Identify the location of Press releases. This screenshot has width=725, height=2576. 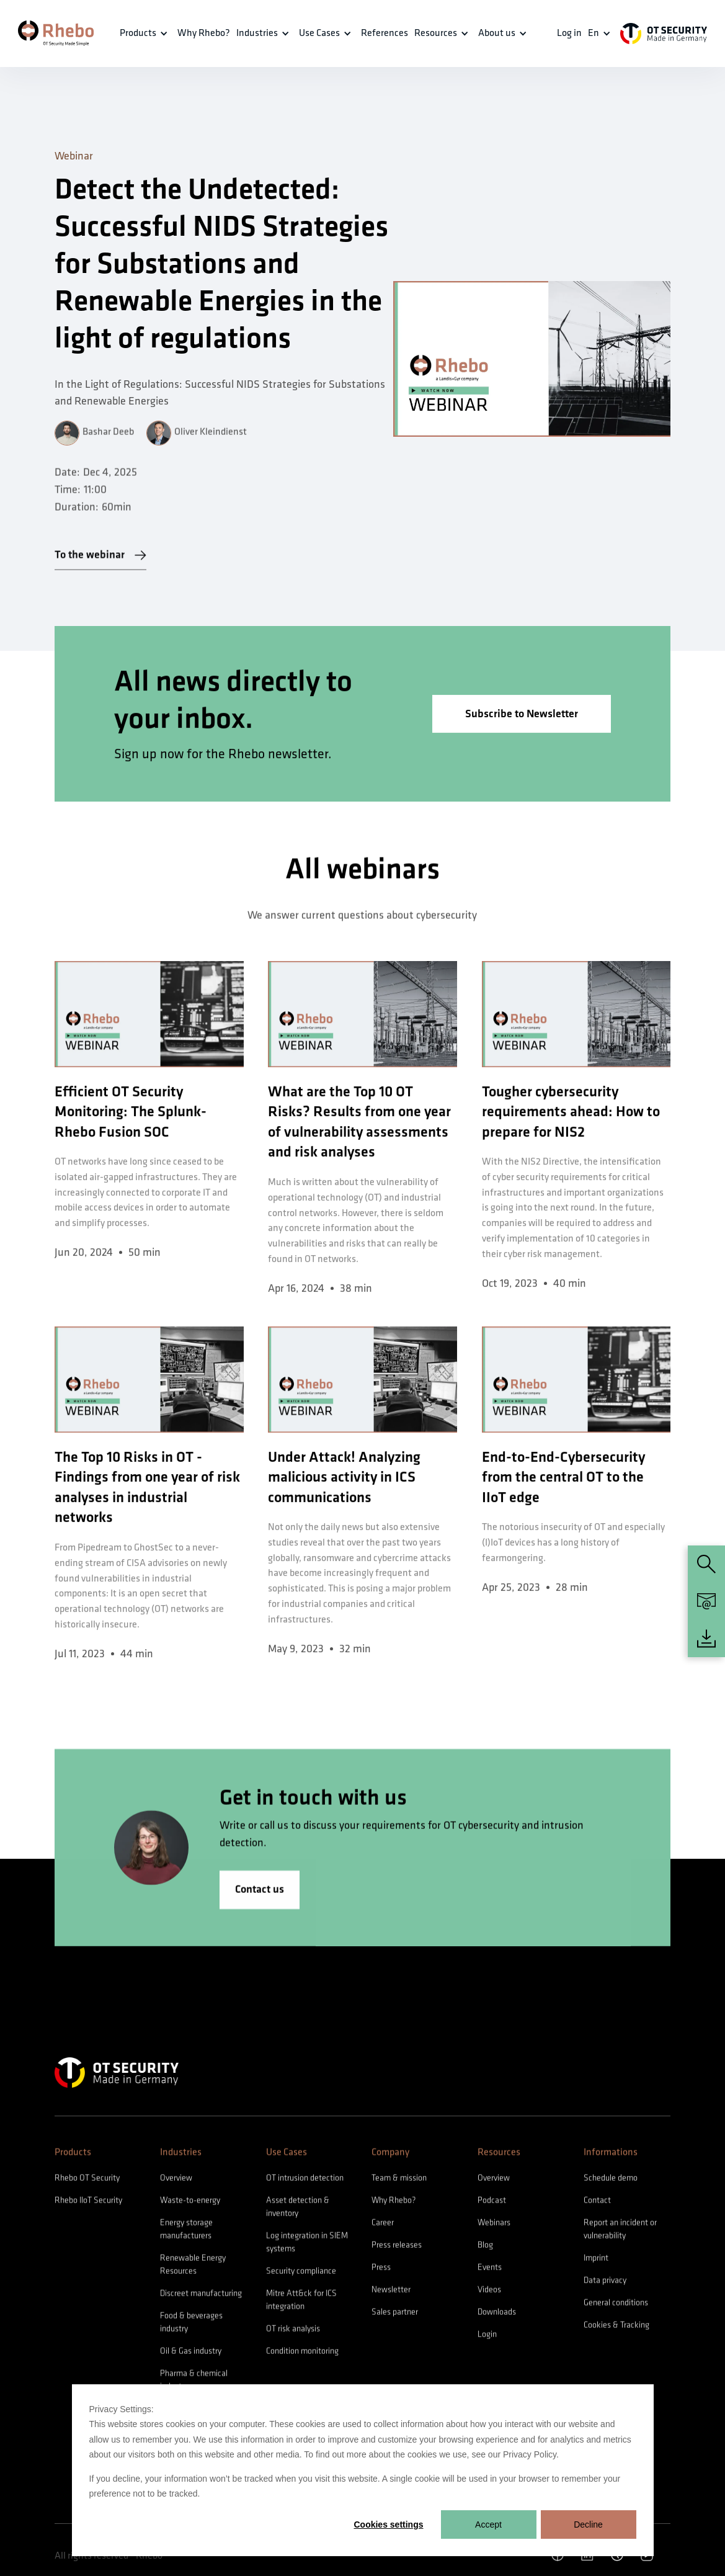
(396, 2251).